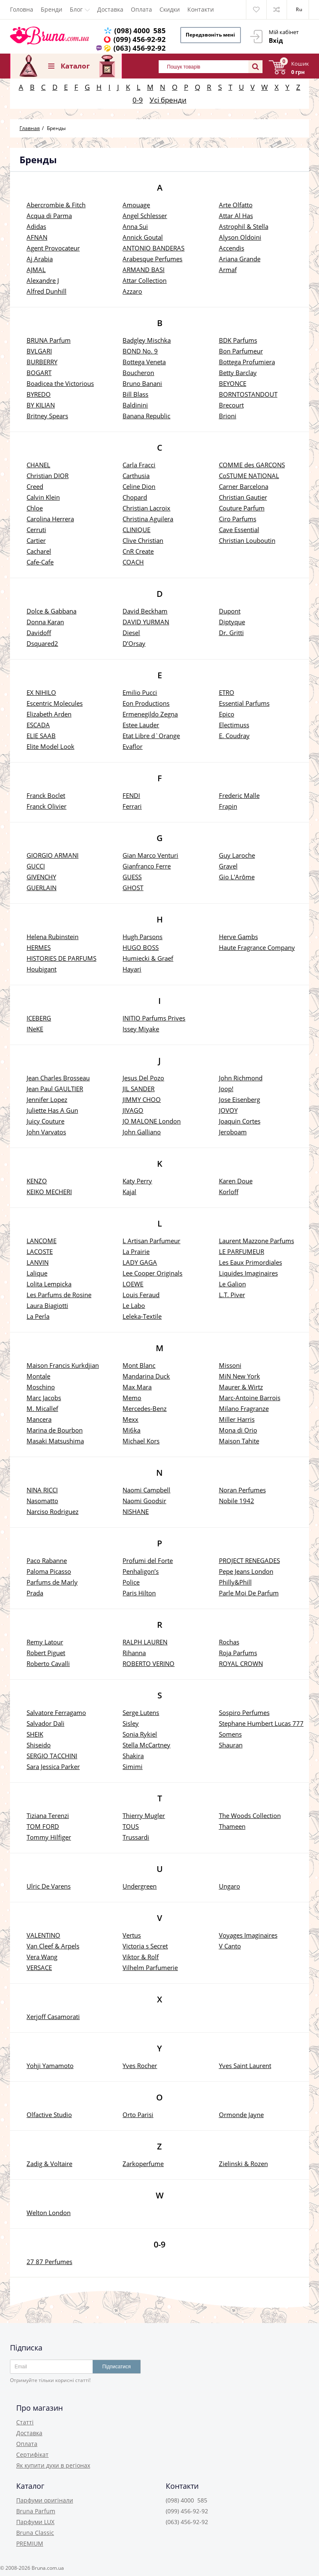 The width and height of the screenshot is (319, 2576). What do you see at coordinates (55, 1441) in the screenshot?
I see `Masaki Matsushima` at bounding box center [55, 1441].